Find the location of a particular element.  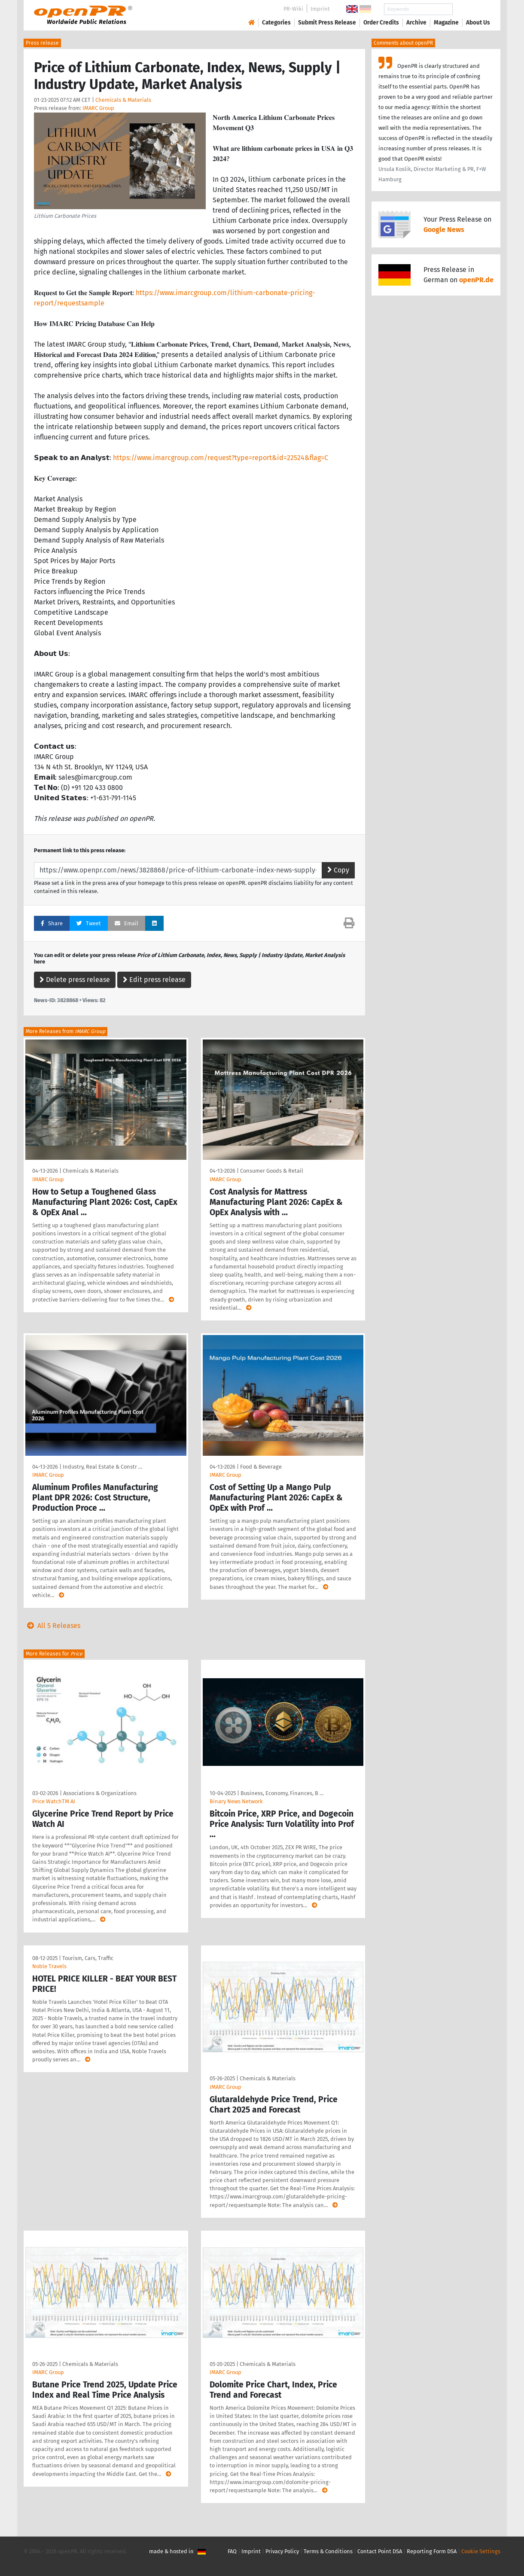

Imprint is located at coordinates (320, 9).